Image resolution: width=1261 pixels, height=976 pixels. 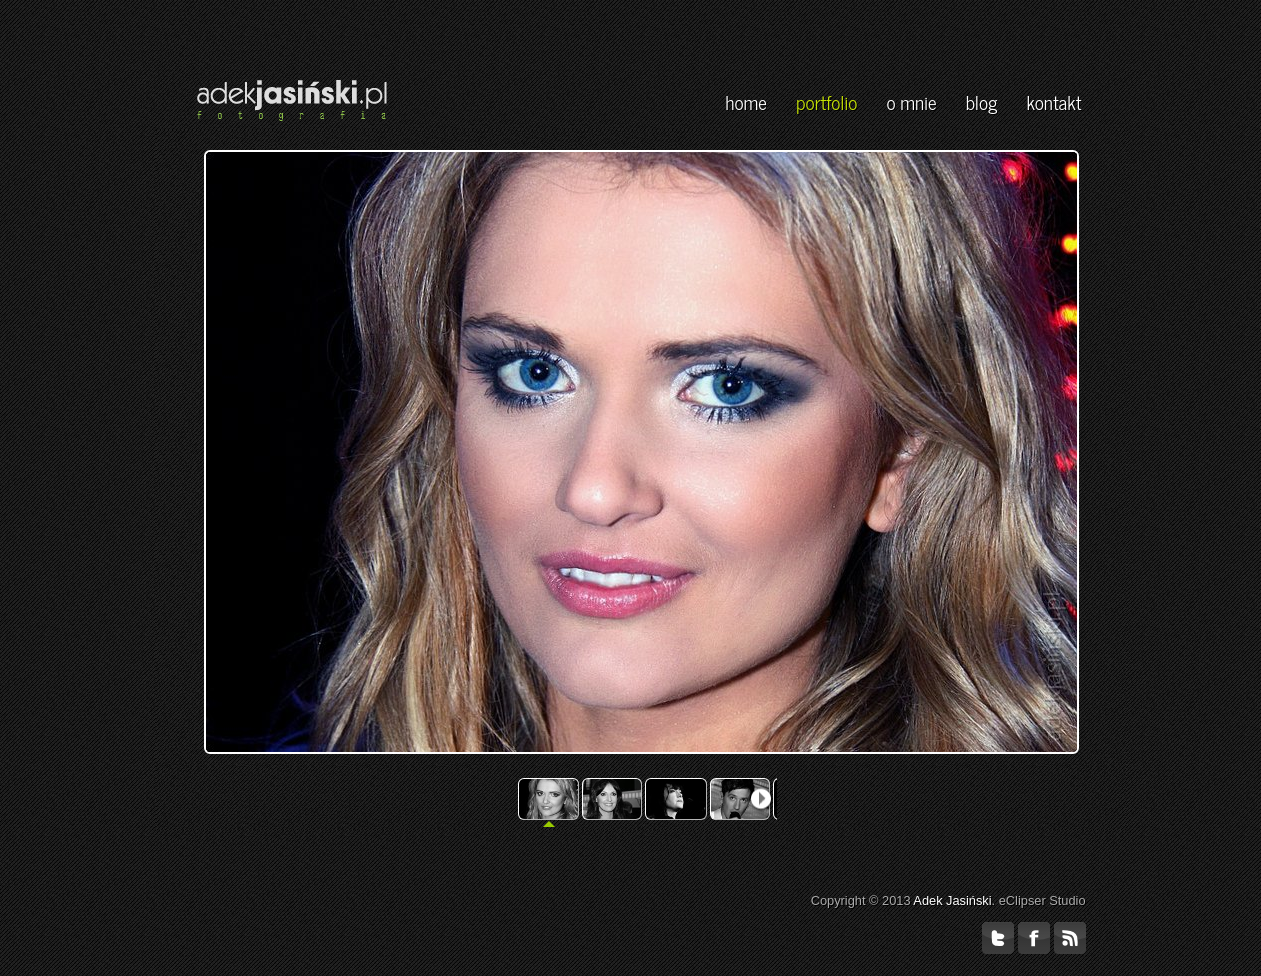 I want to click on o mnie, so click(x=911, y=101).